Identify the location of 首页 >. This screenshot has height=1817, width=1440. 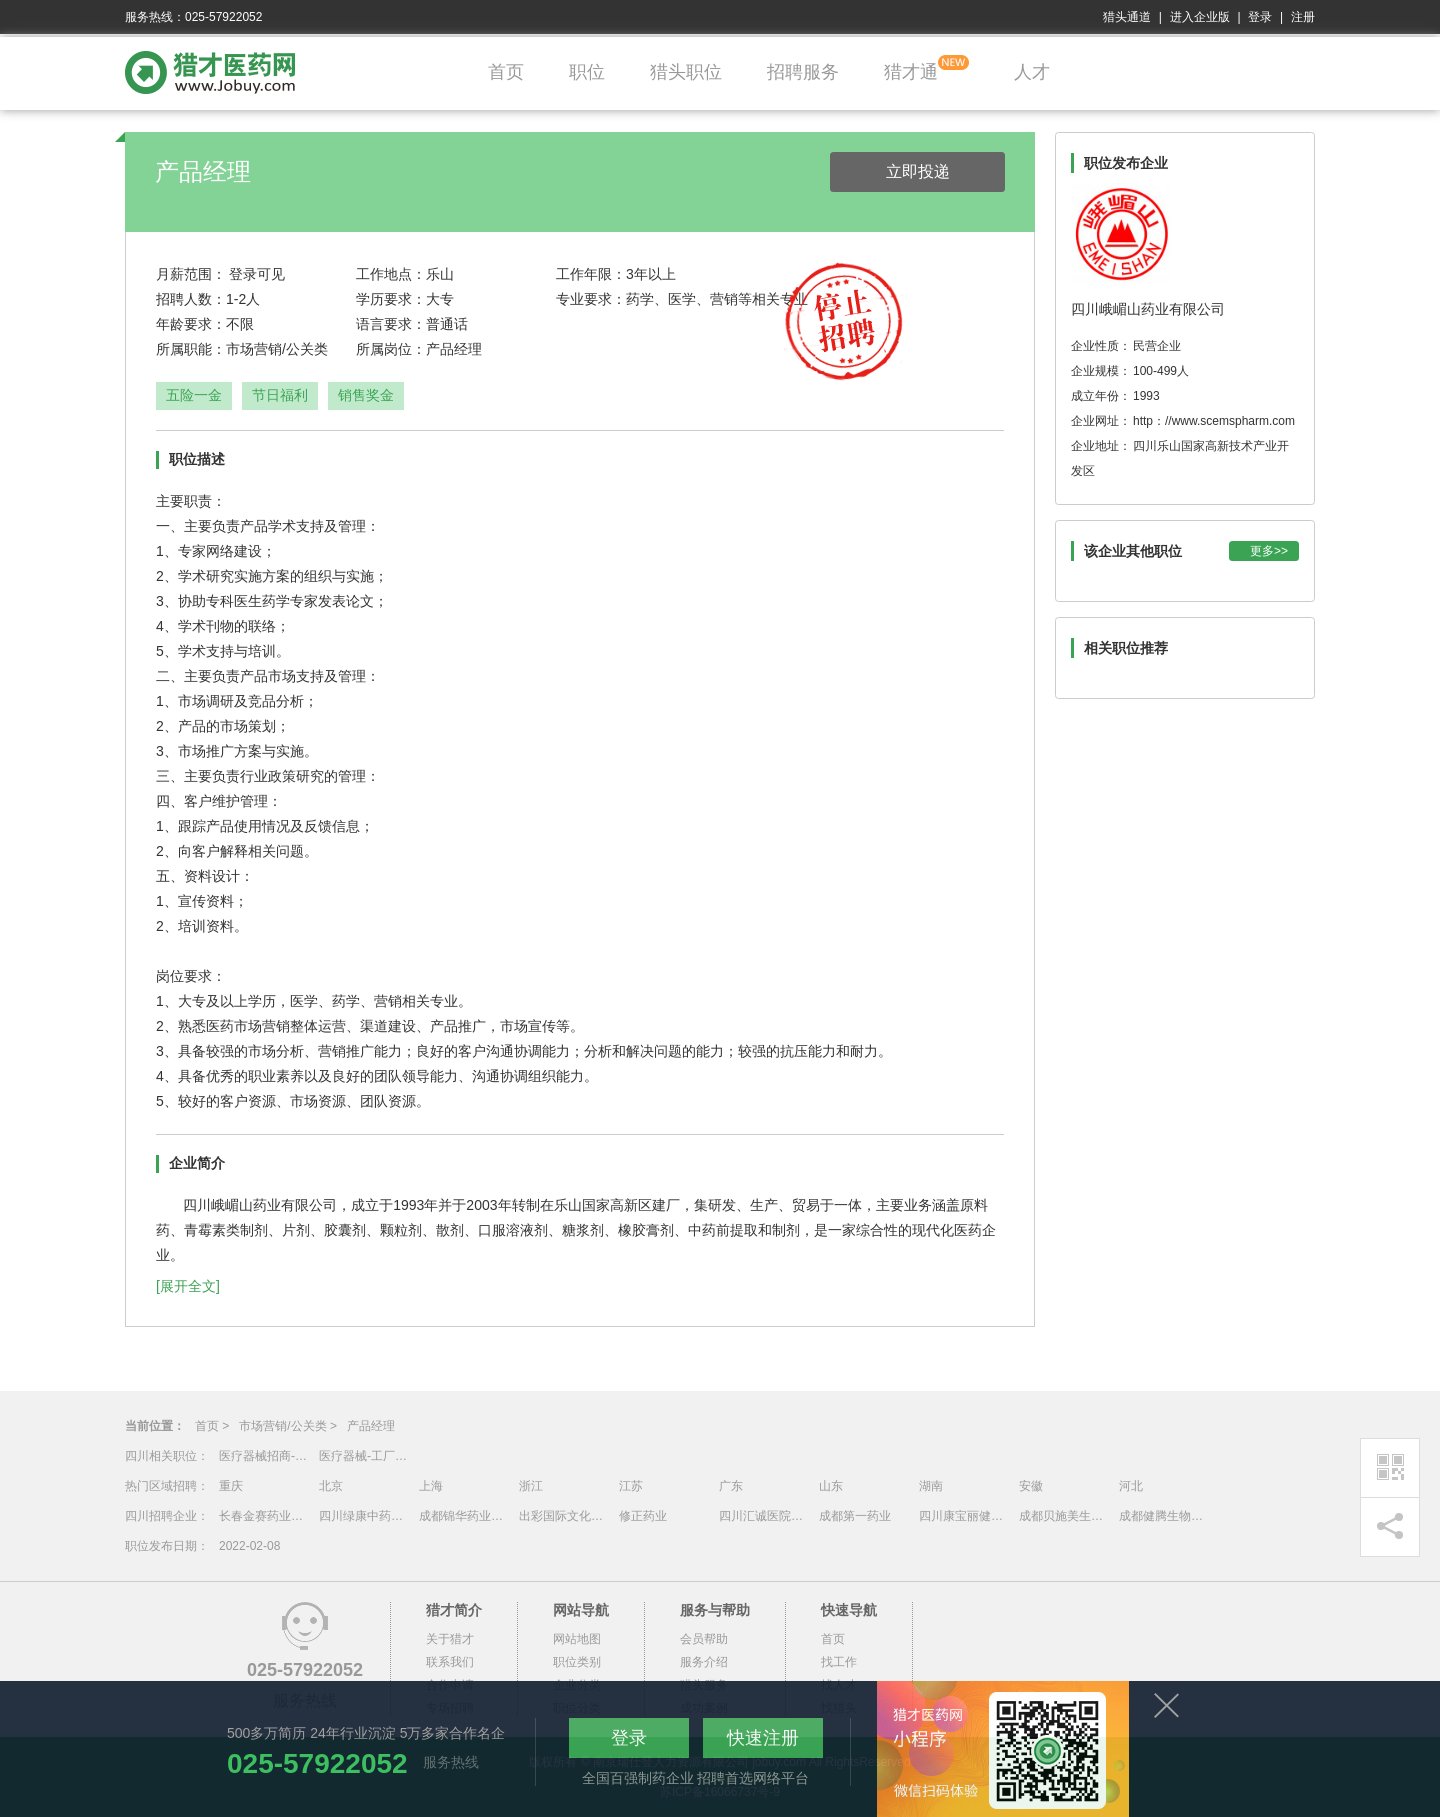
(212, 1426).